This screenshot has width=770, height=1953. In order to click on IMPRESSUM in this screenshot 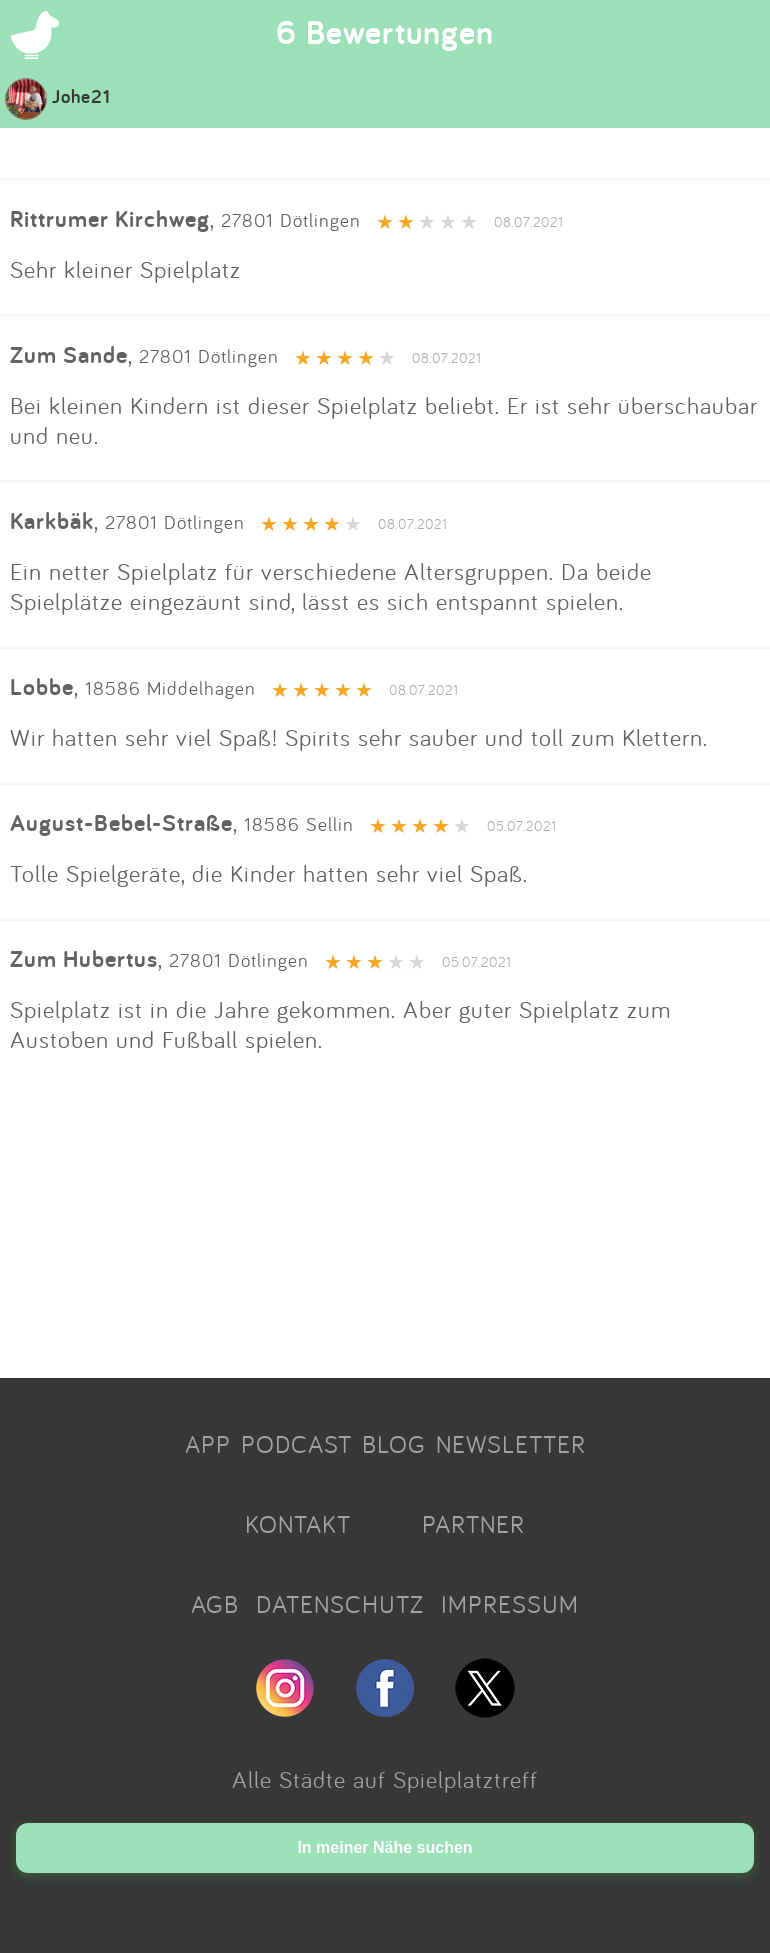, I will do `click(510, 1604)`.